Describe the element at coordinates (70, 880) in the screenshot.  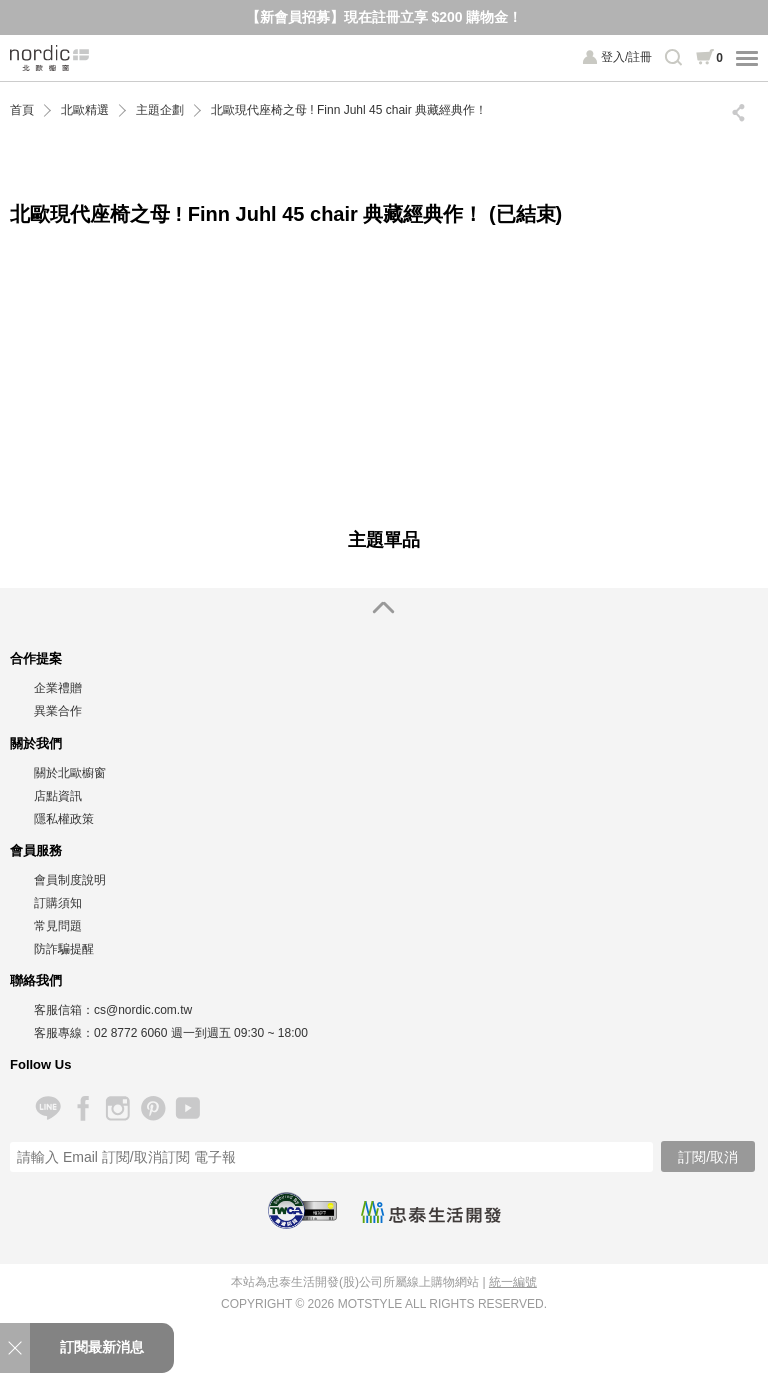
I see `會員制度說明` at that location.